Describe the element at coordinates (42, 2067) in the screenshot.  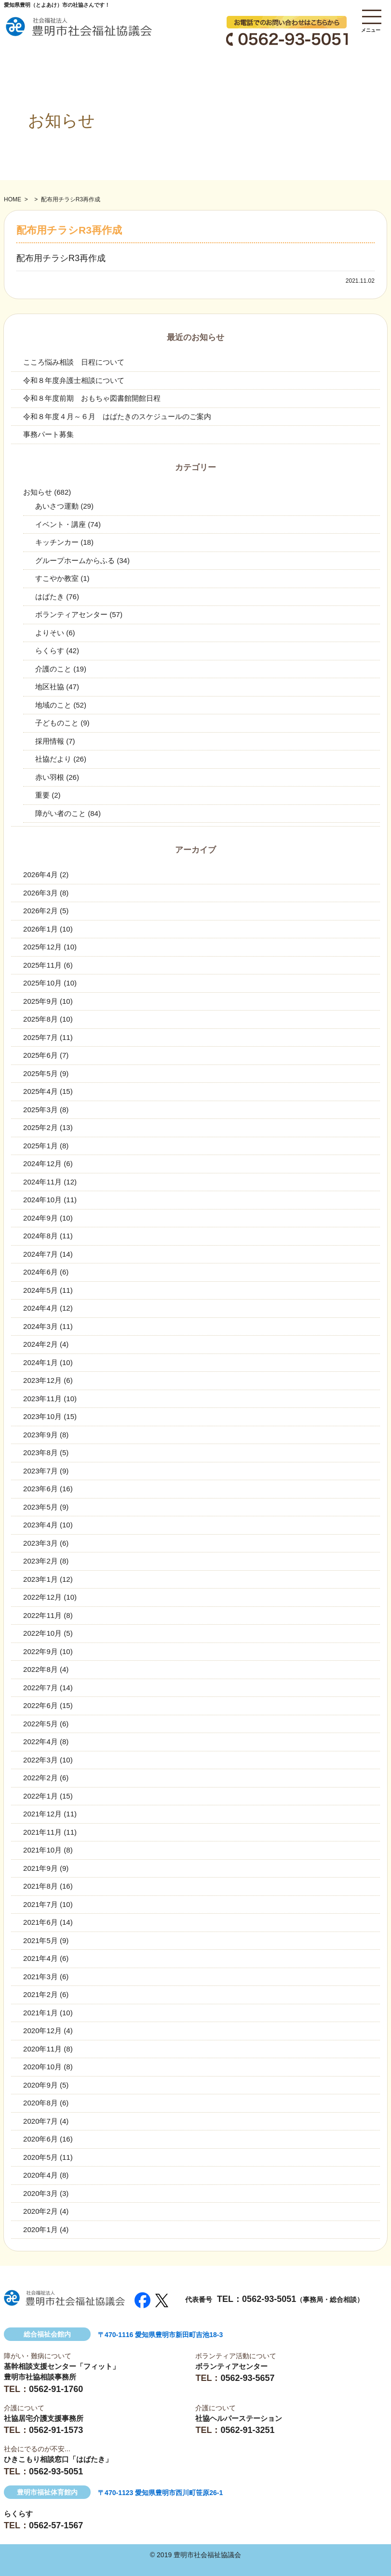
I see `2020年10月` at that location.